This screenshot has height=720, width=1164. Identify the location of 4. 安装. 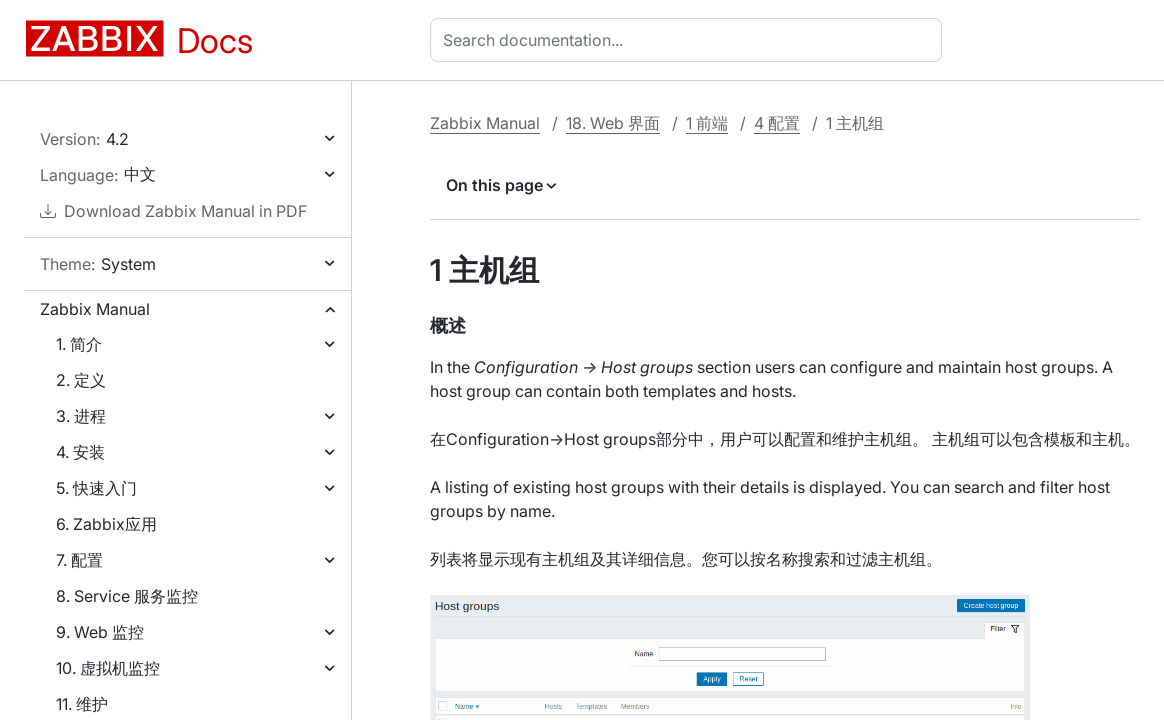
(80, 452).